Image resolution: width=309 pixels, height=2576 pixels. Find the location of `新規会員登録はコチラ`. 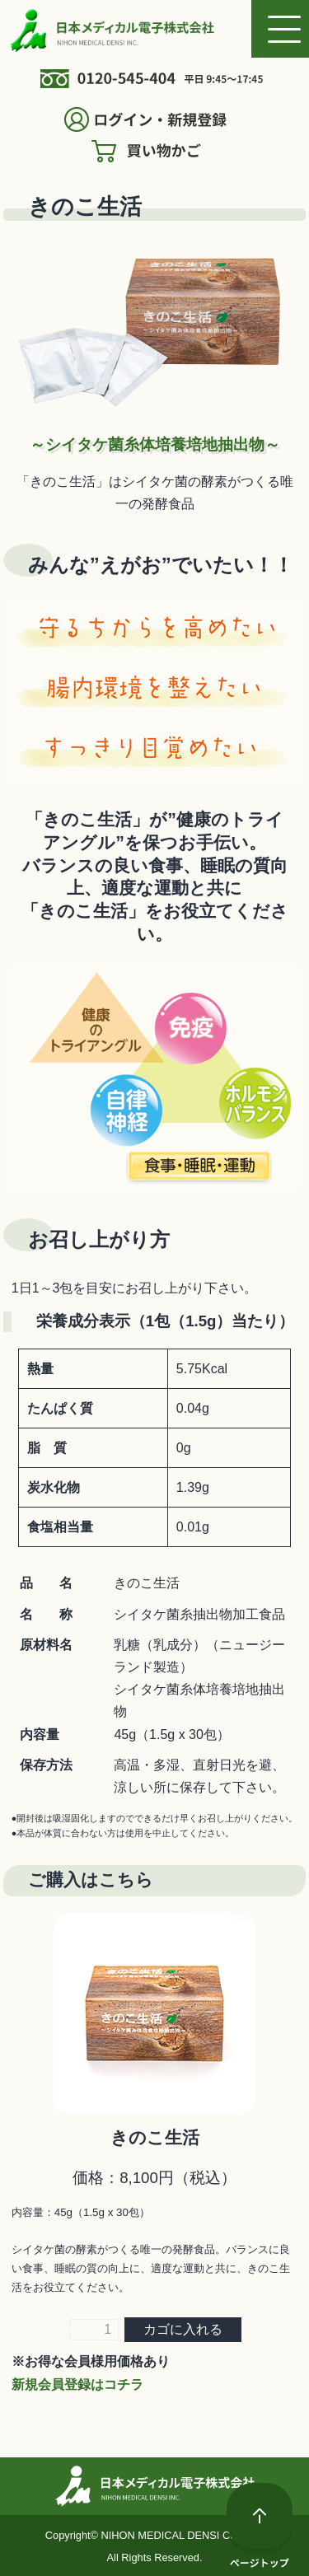

新規会員登録はコチラ is located at coordinates (77, 2384).